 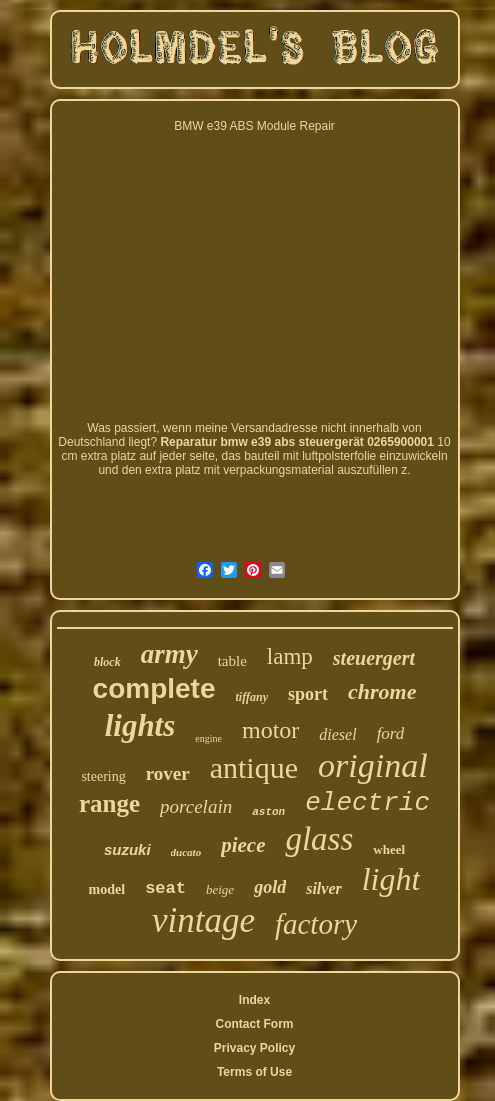 I want to click on engine, so click(x=208, y=738).